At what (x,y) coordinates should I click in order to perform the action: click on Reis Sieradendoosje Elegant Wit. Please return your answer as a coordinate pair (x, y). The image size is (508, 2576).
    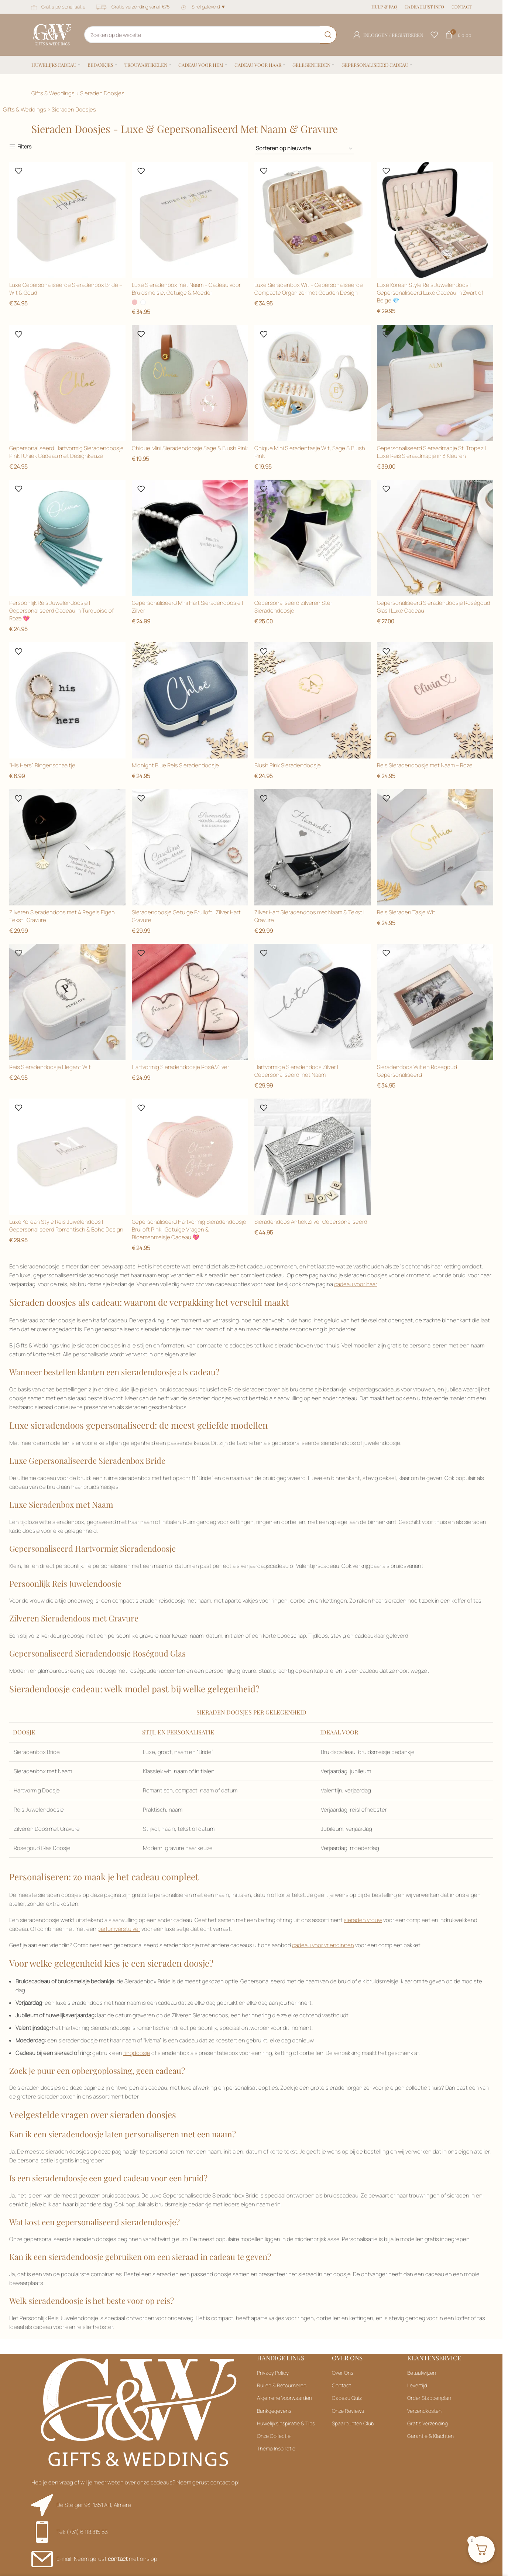
    Looking at the image, I should click on (50, 1068).